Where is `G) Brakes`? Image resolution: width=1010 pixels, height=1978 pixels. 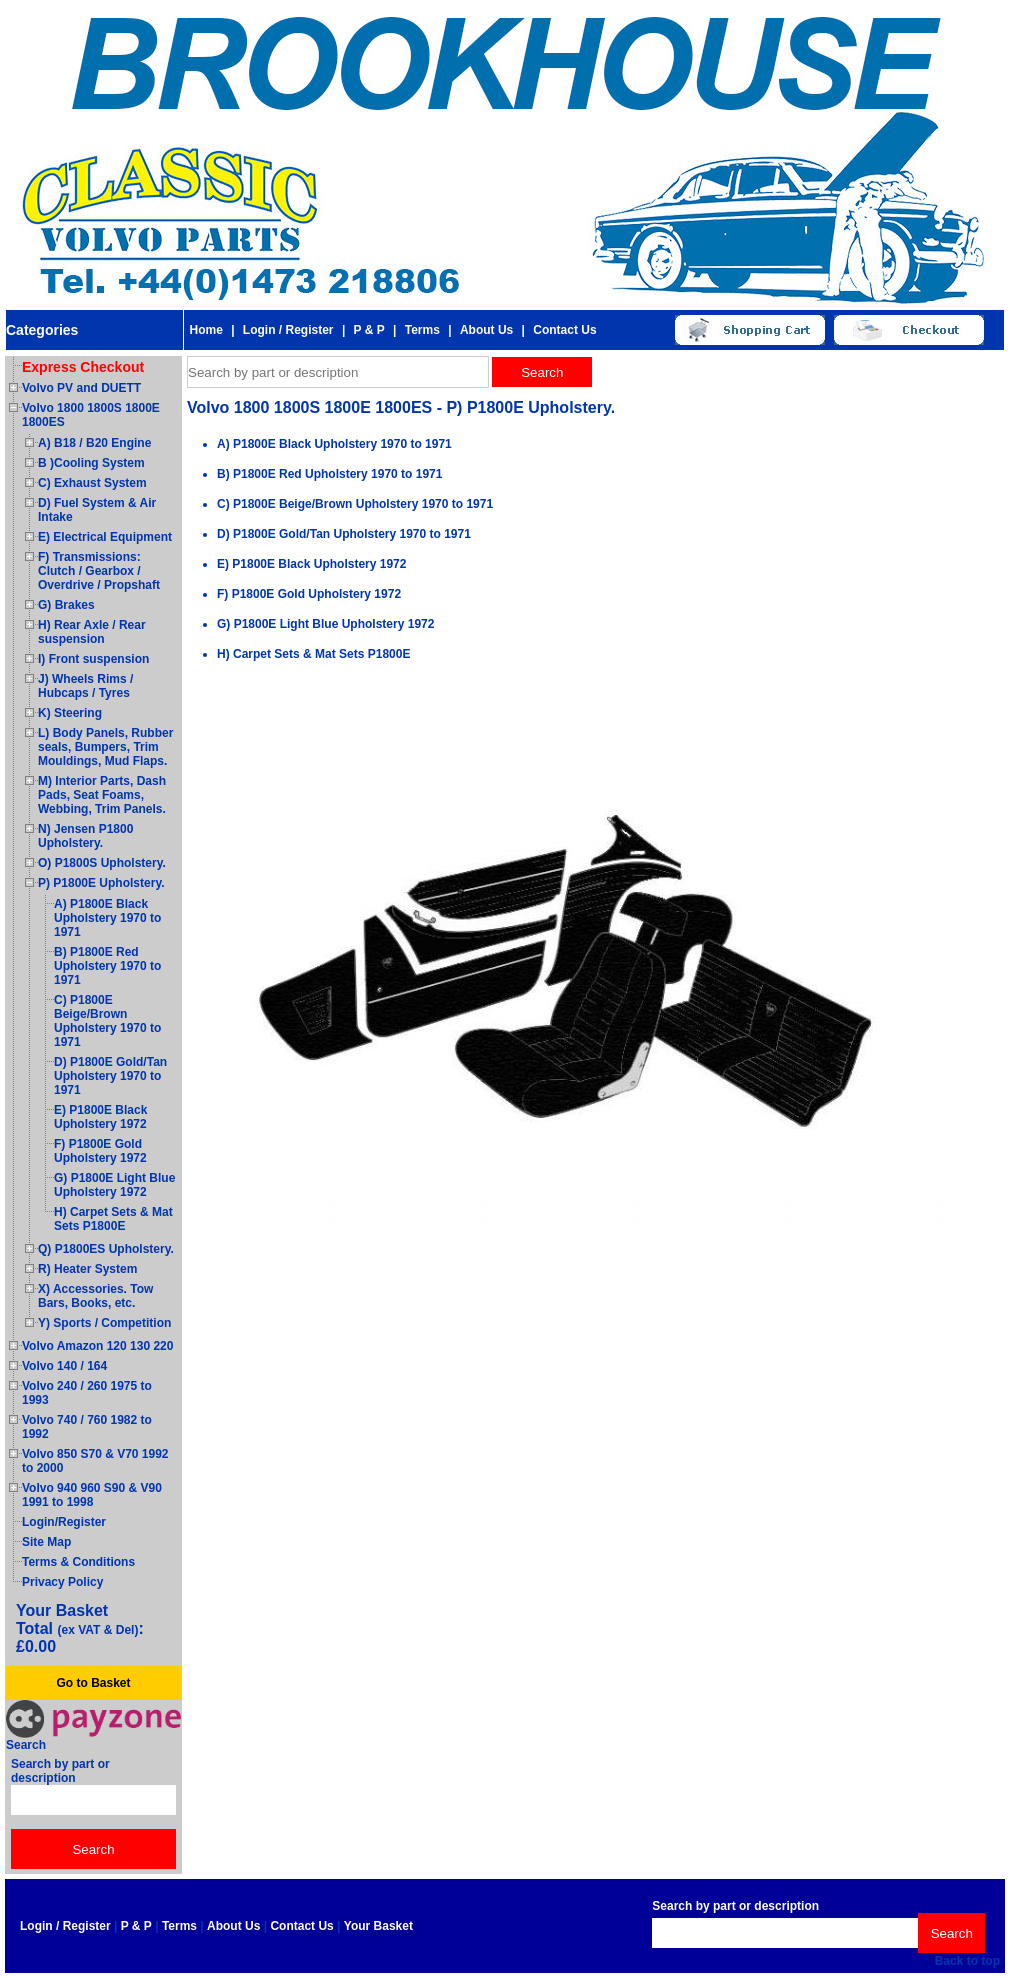 G) Brakes is located at coordinates (66, 605).